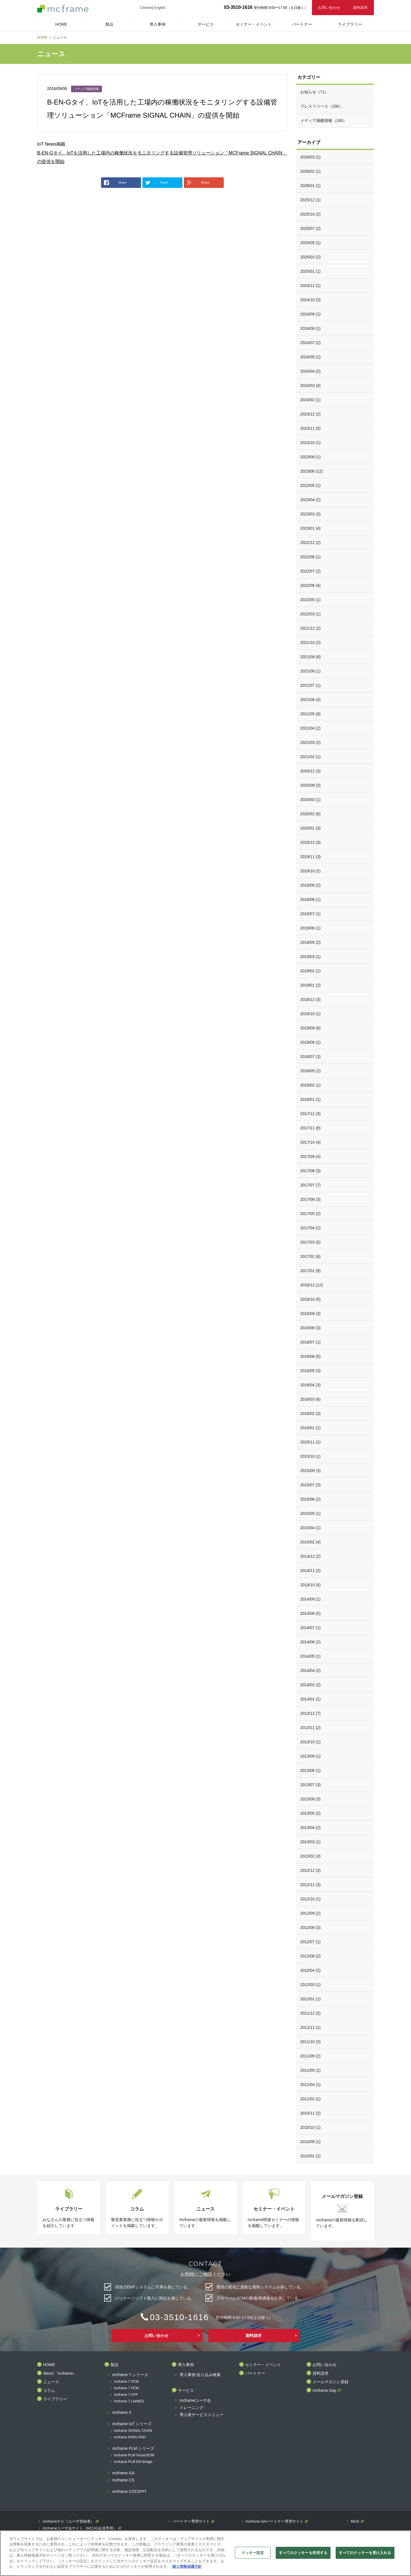 This screenshot has width=411, height=2576. I want to click on mcframe 7 SCM, so click(126, 2382).